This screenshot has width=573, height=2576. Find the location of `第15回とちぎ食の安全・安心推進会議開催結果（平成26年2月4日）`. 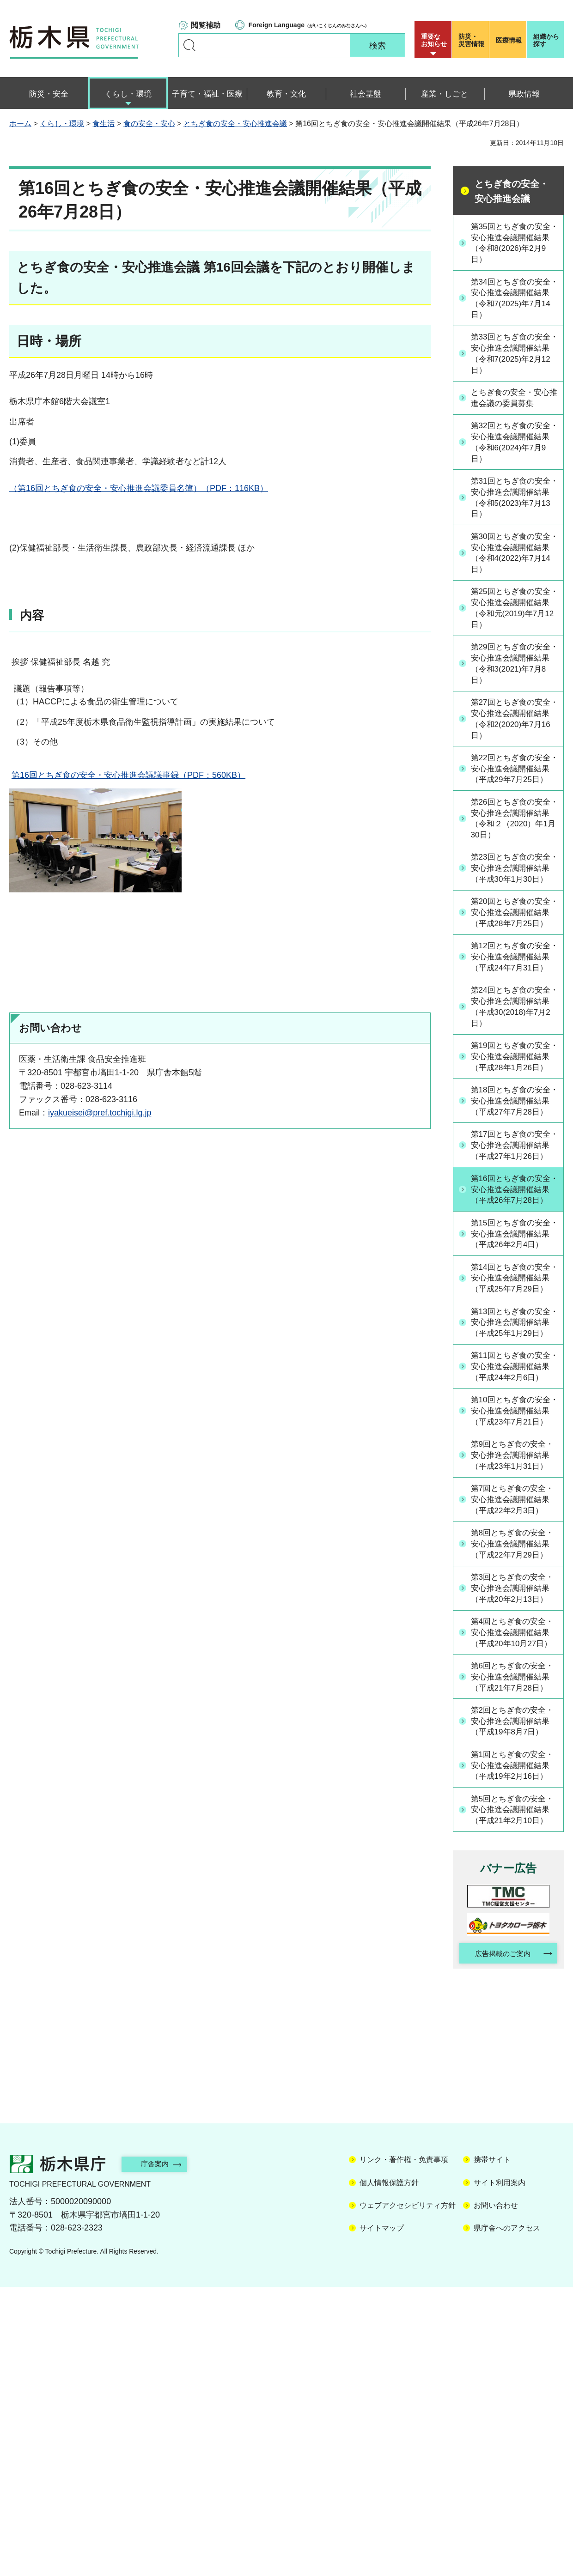

第15回とちぎ食の安全・安心推進会議開催結果（平成26年2月4日） is located at coordinates (513, 1354).